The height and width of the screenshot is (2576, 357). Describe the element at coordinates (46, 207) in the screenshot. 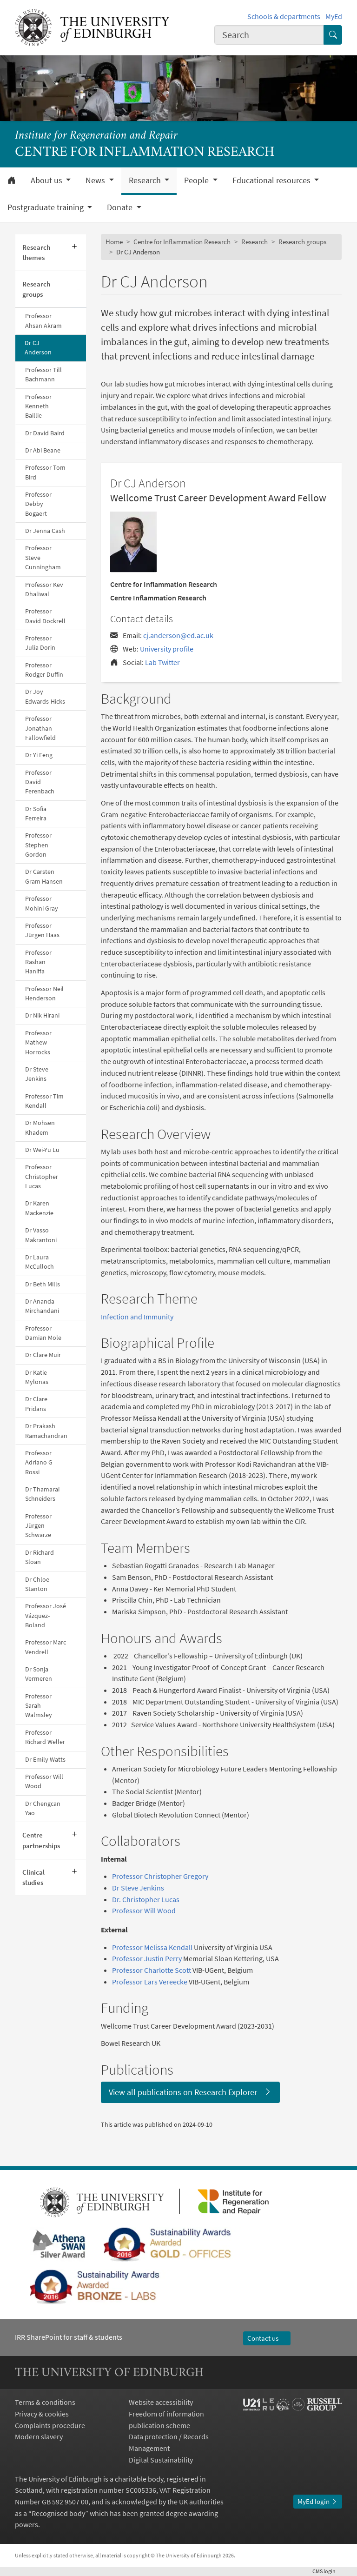

I see `Postgraduate training [button]` at that location.